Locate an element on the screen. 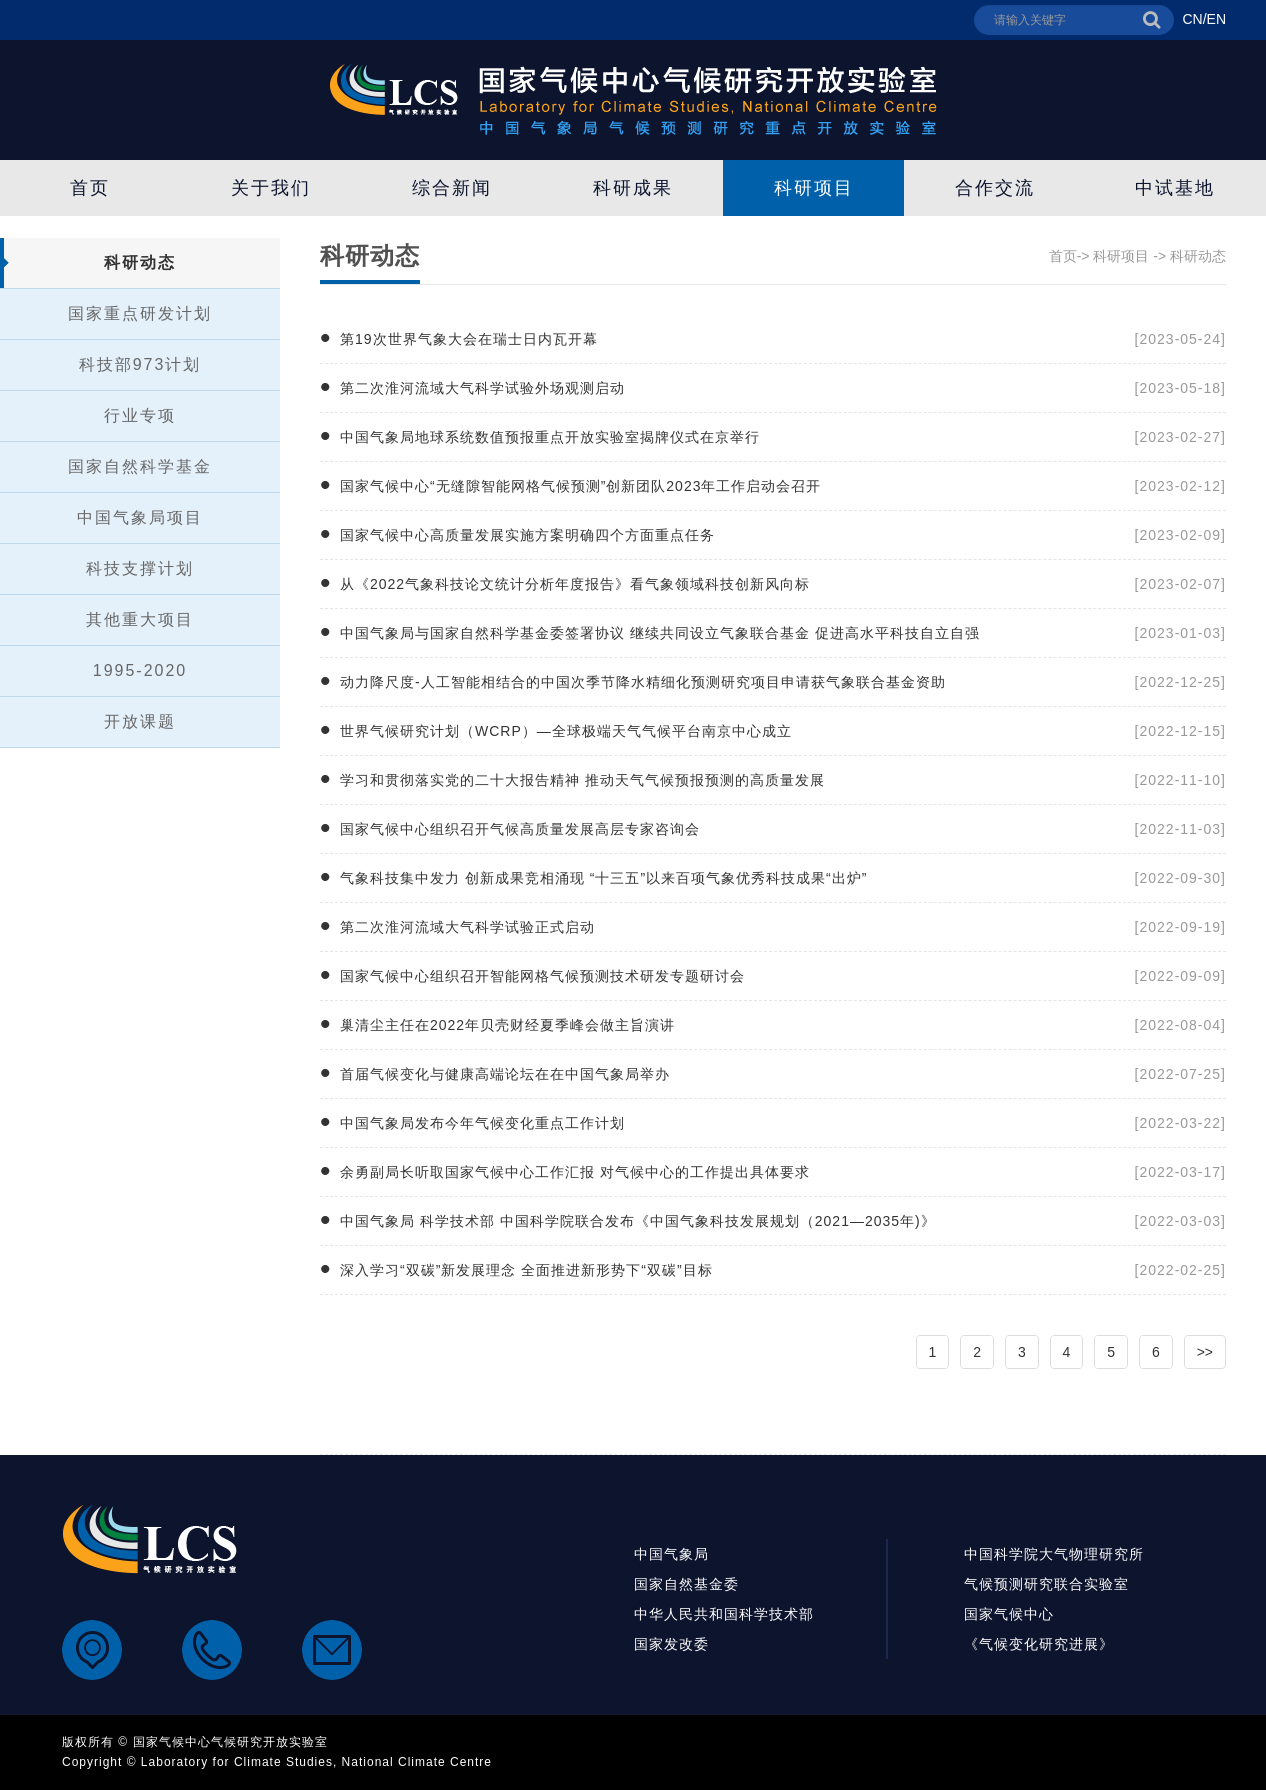  国家自然基金委 is located at coordinates (686, 1584).